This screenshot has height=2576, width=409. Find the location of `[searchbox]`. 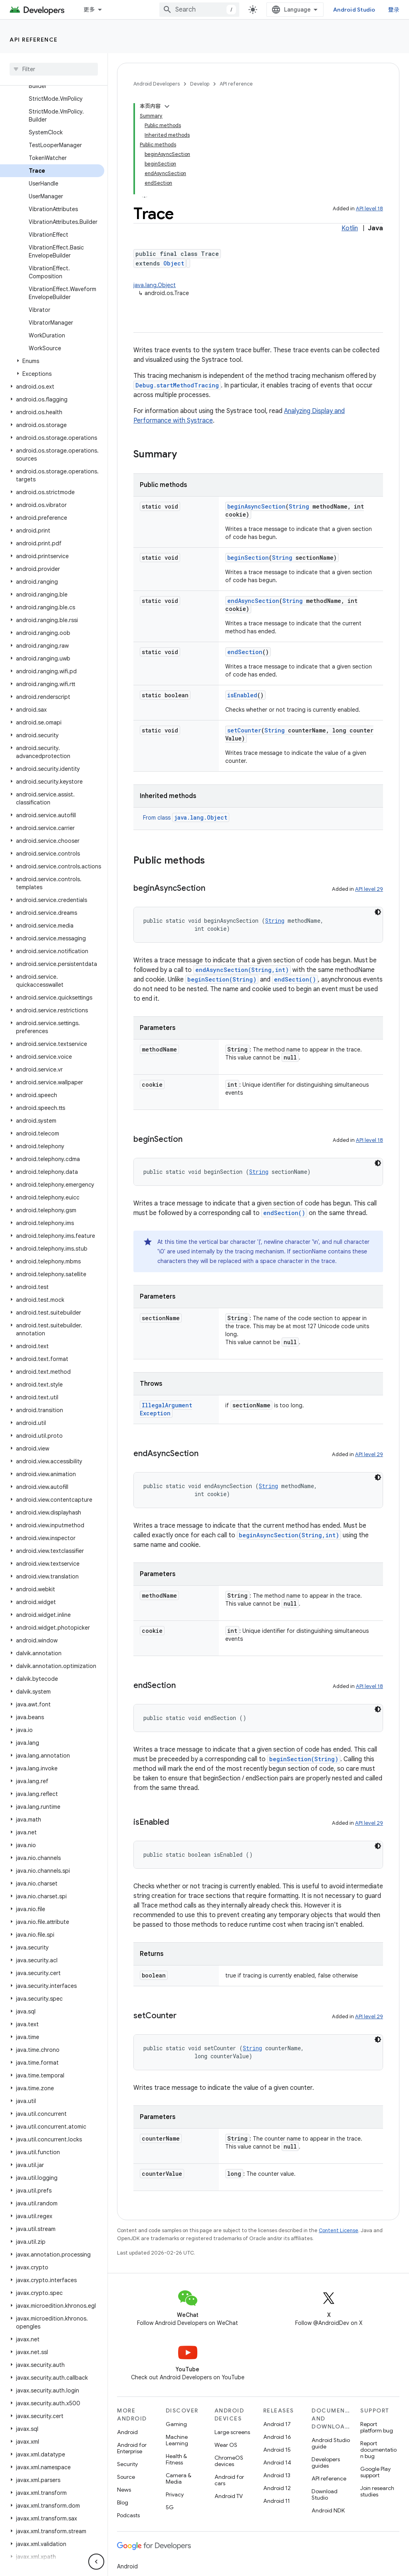

[searchbox] is located at coordinates (54, 69).